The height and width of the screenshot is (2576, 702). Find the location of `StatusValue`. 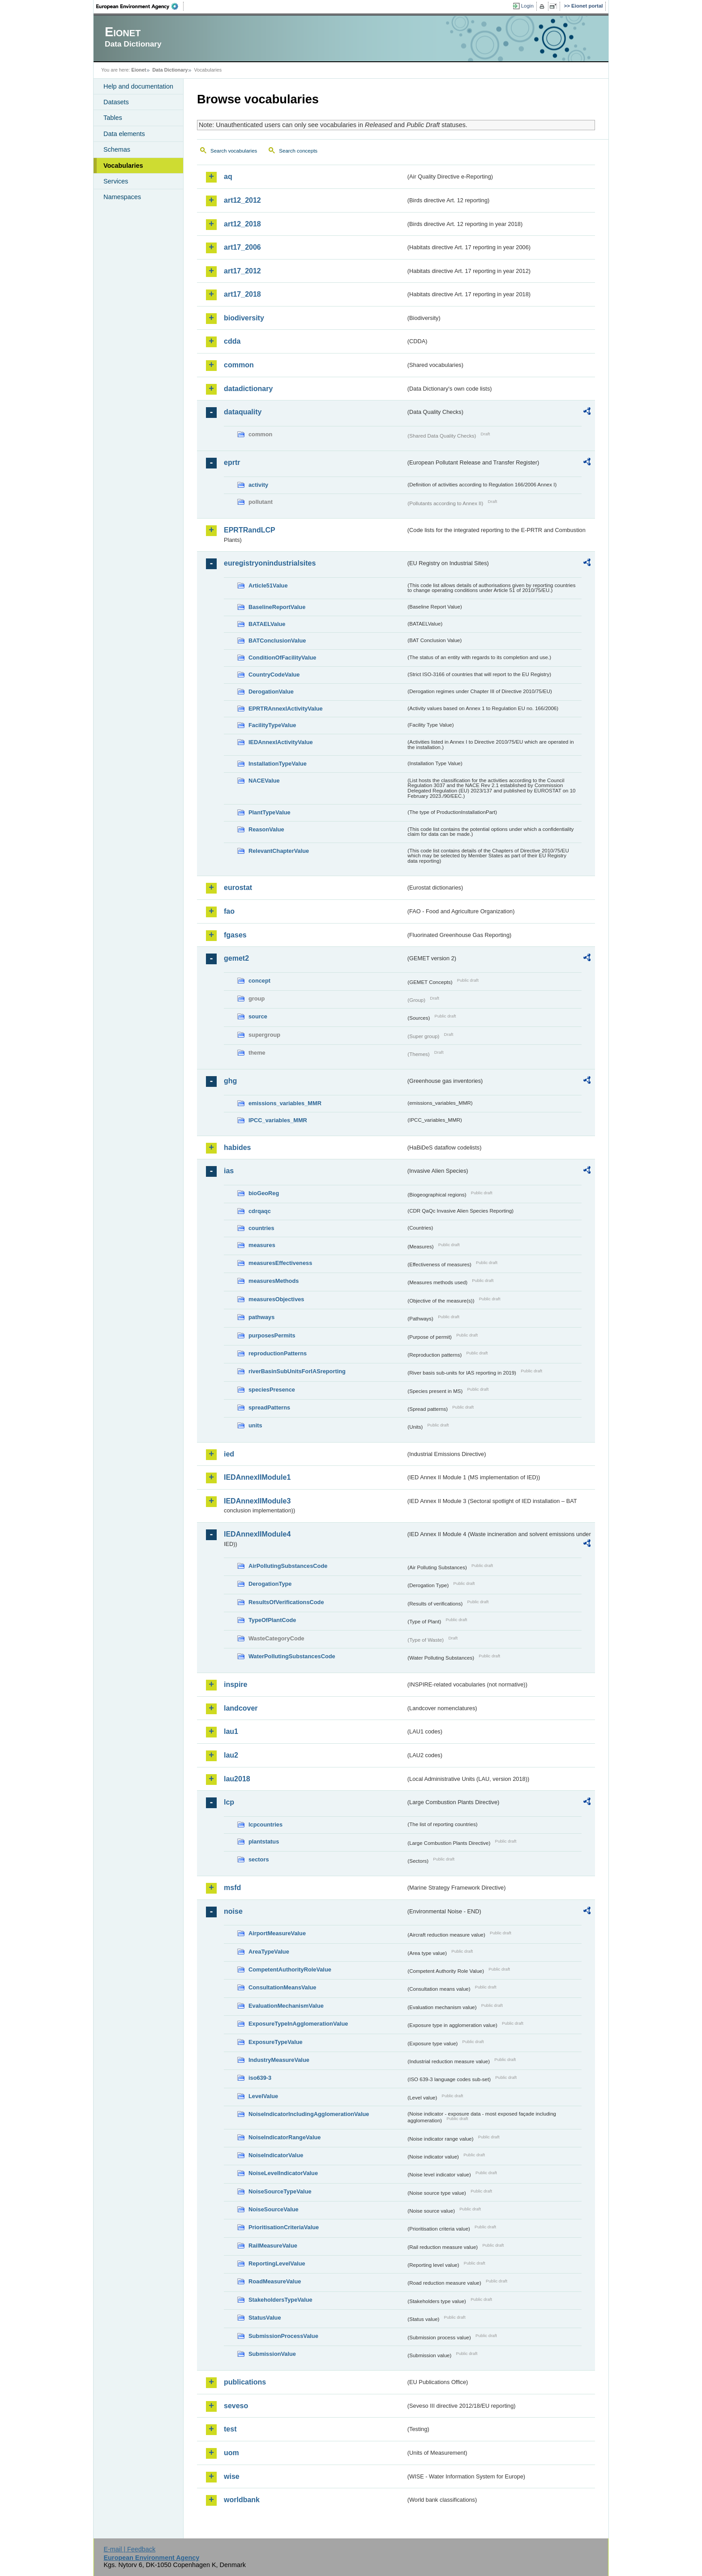

StatusValue is located at coordinates (264, 2317).